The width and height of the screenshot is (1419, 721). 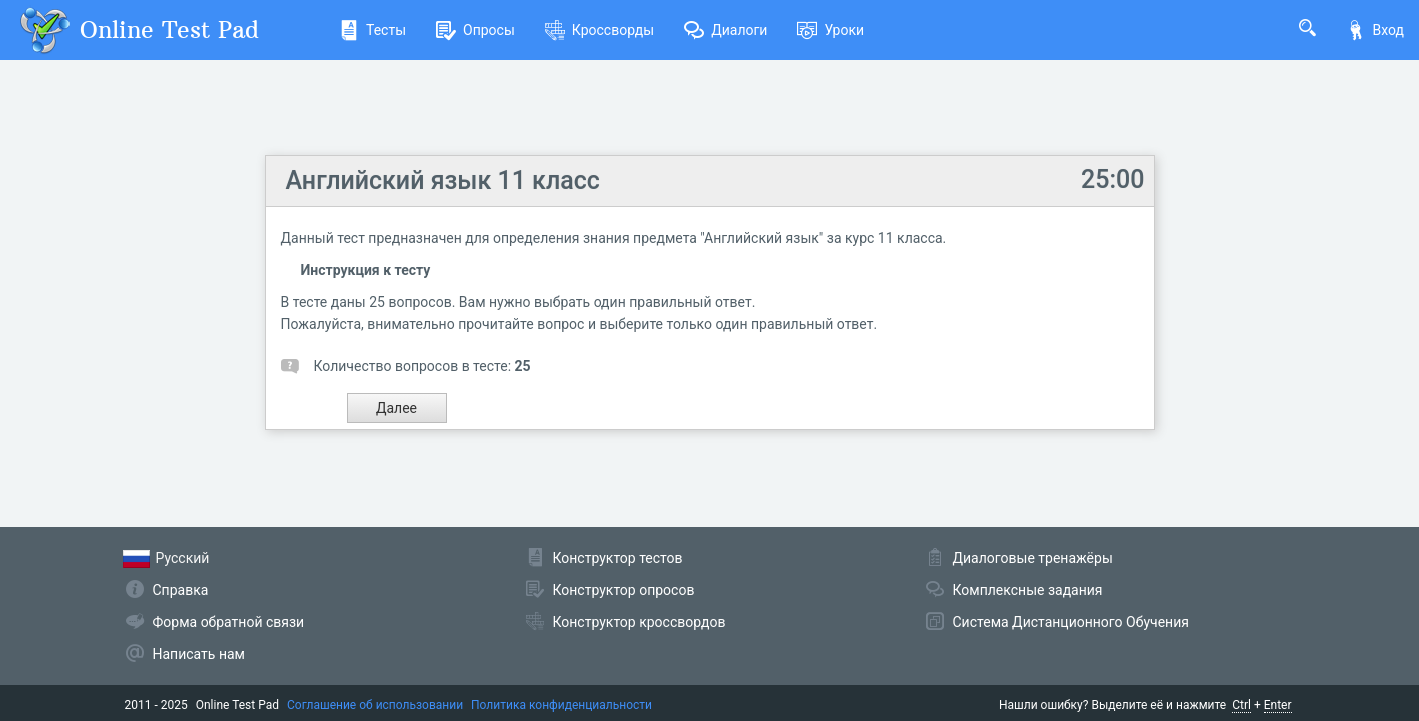 What do you see at coordinates (830, 30) in the screenshot?
I see `Уроки` at bounding box center [830, 30].